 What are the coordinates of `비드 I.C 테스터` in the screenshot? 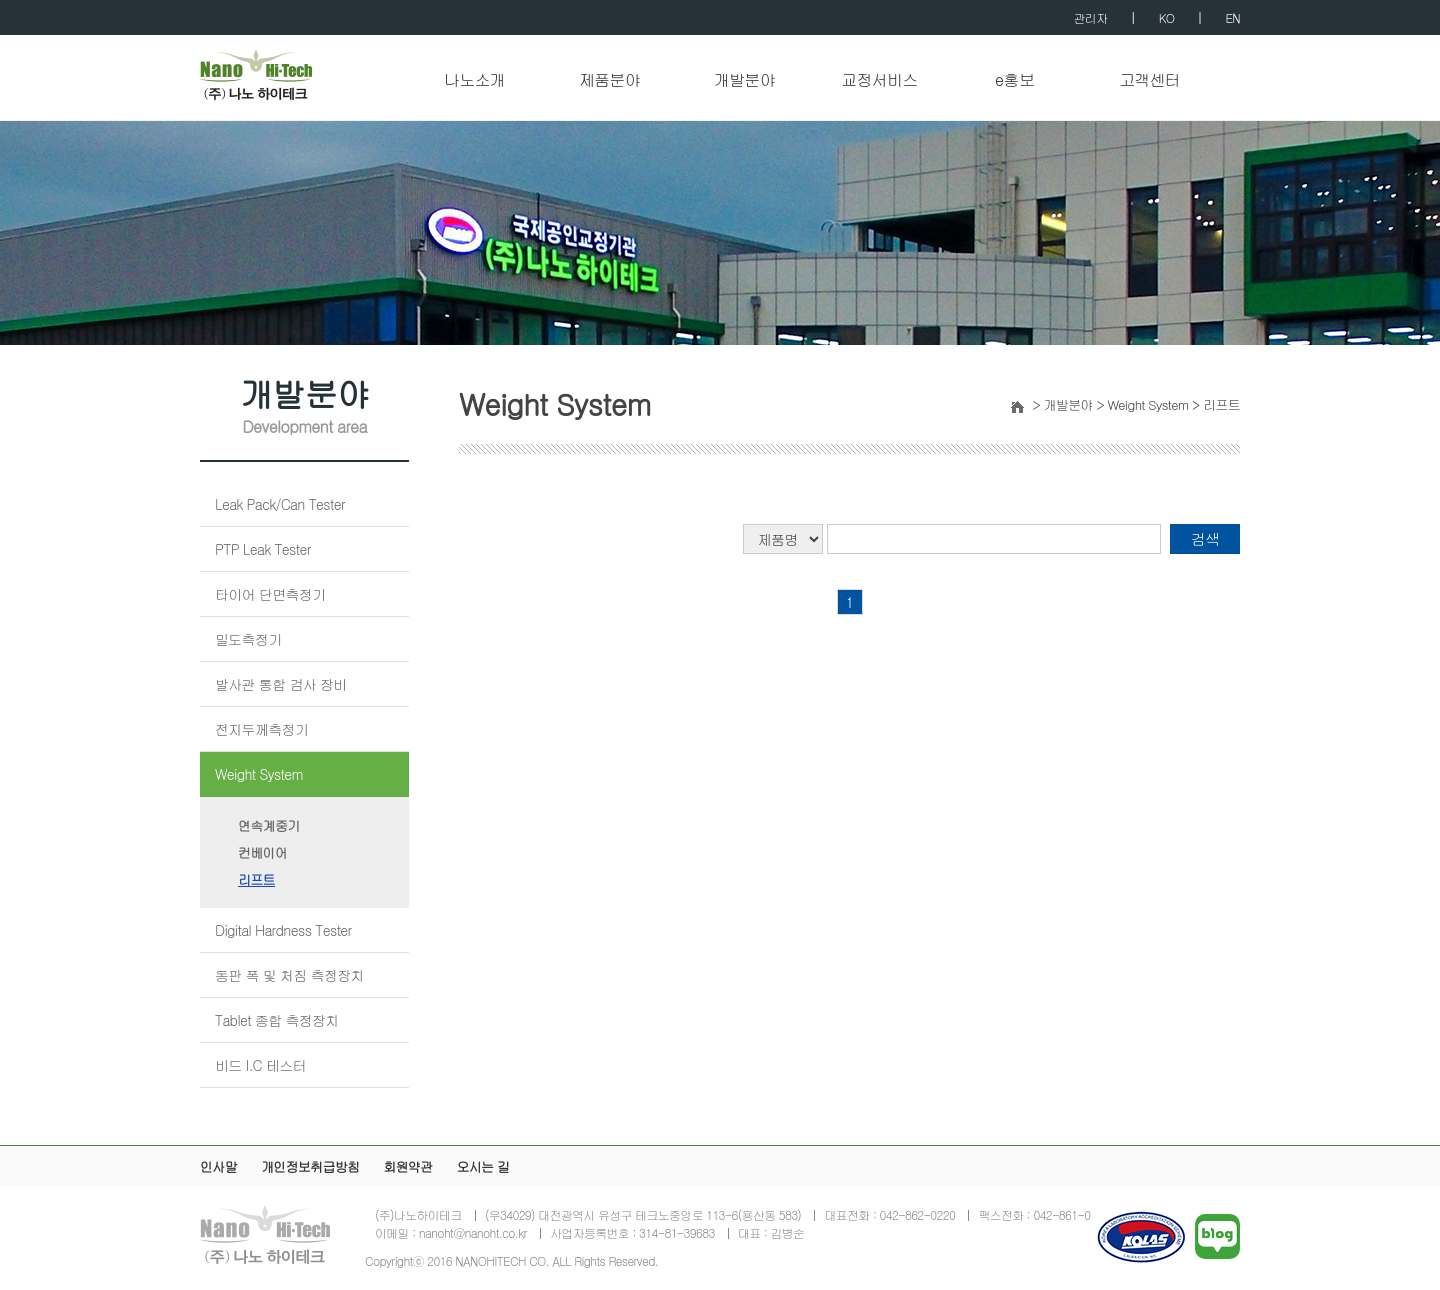 It's located at (260, 1065).